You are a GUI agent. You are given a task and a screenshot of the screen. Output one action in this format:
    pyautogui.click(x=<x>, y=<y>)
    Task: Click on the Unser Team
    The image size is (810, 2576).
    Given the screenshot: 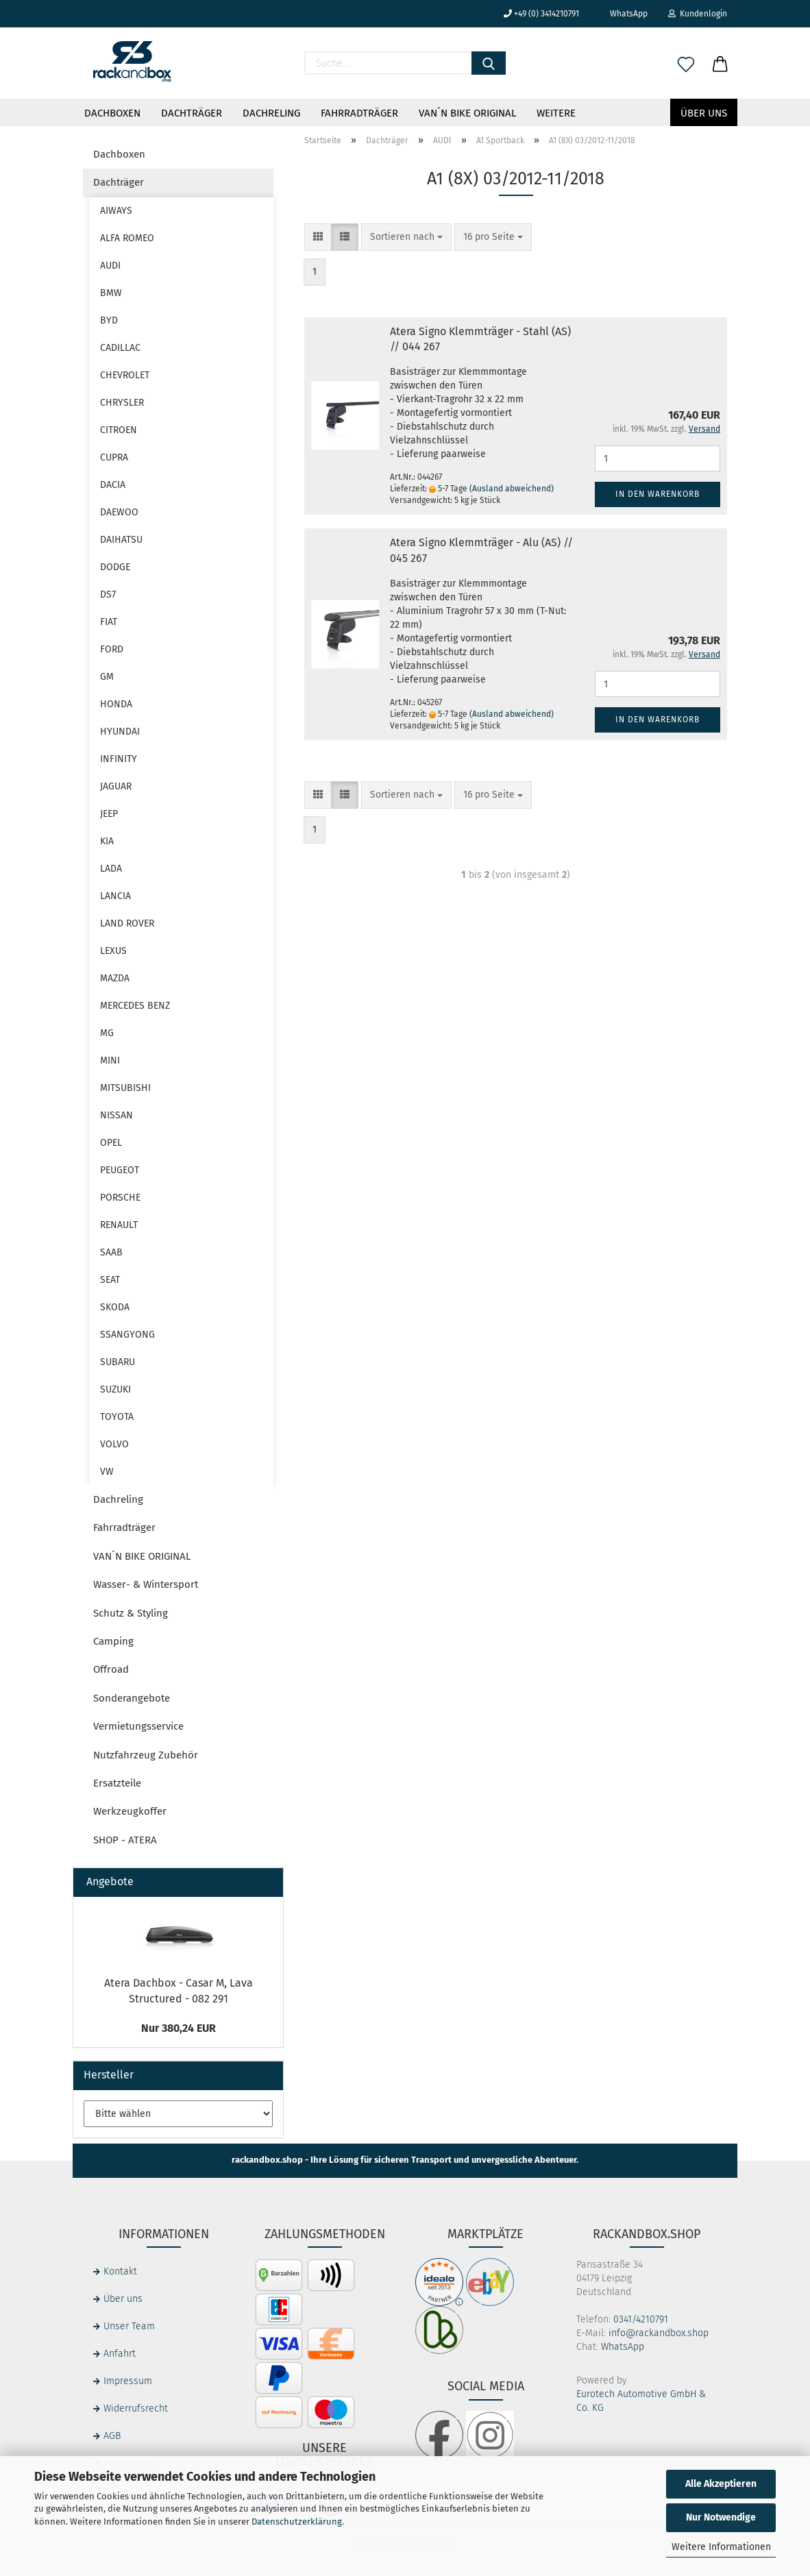 What is the action you would take?
    pyautogui.click(x=129, y=2326)
    